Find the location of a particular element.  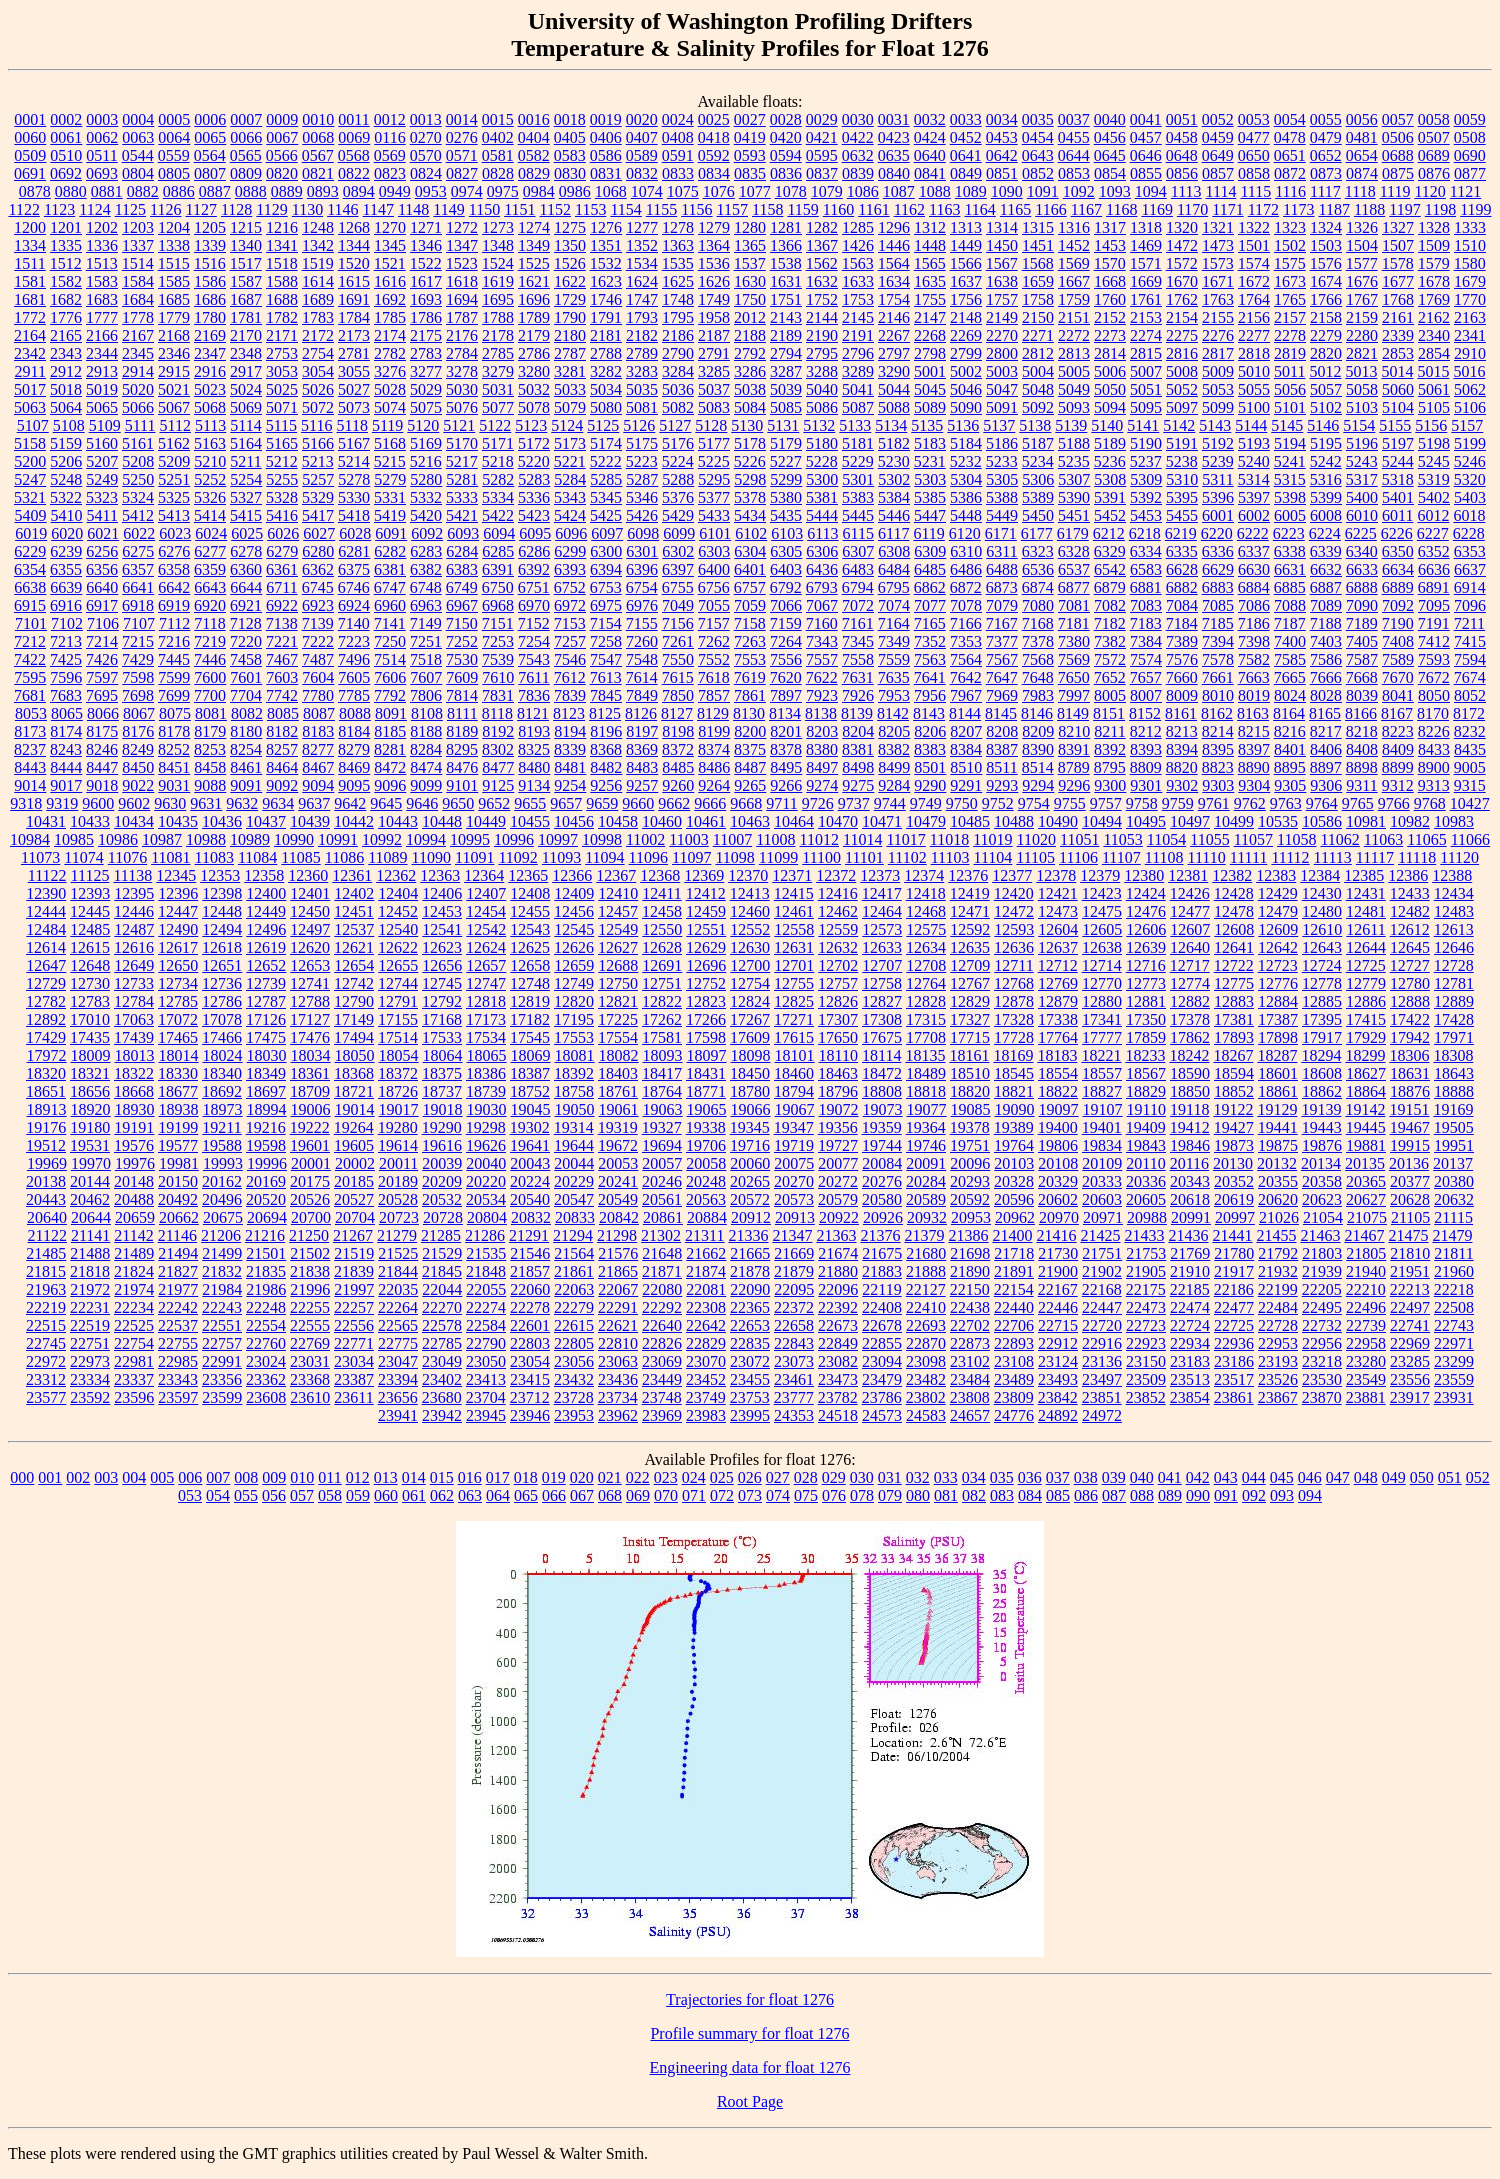

7182 is located at coordinates (1110, 623).